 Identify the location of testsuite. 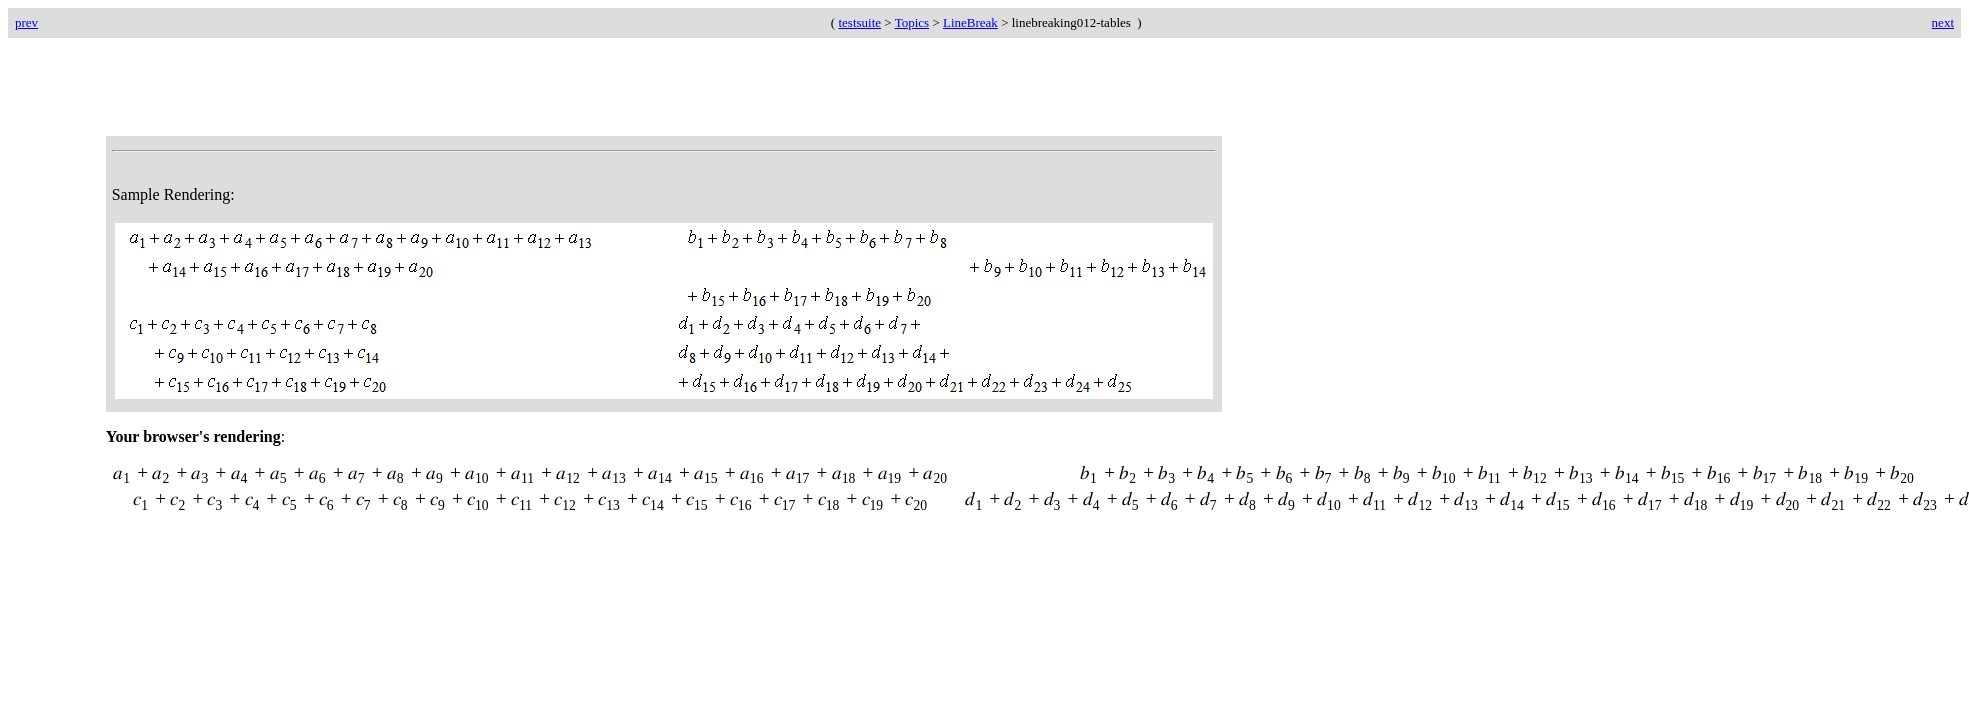
(859, 22).